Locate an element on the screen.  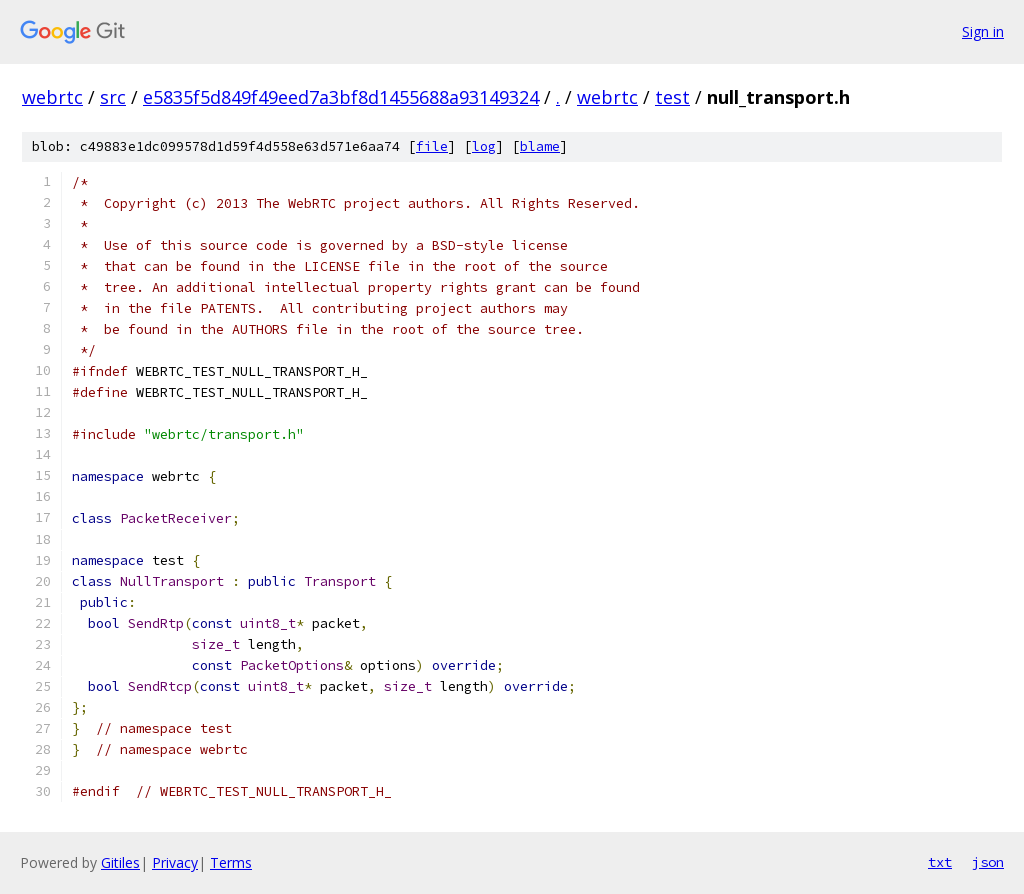
e5835f5d849f49eed7a3bf8d1455688a93149324 is located at coordinates (341, 97).